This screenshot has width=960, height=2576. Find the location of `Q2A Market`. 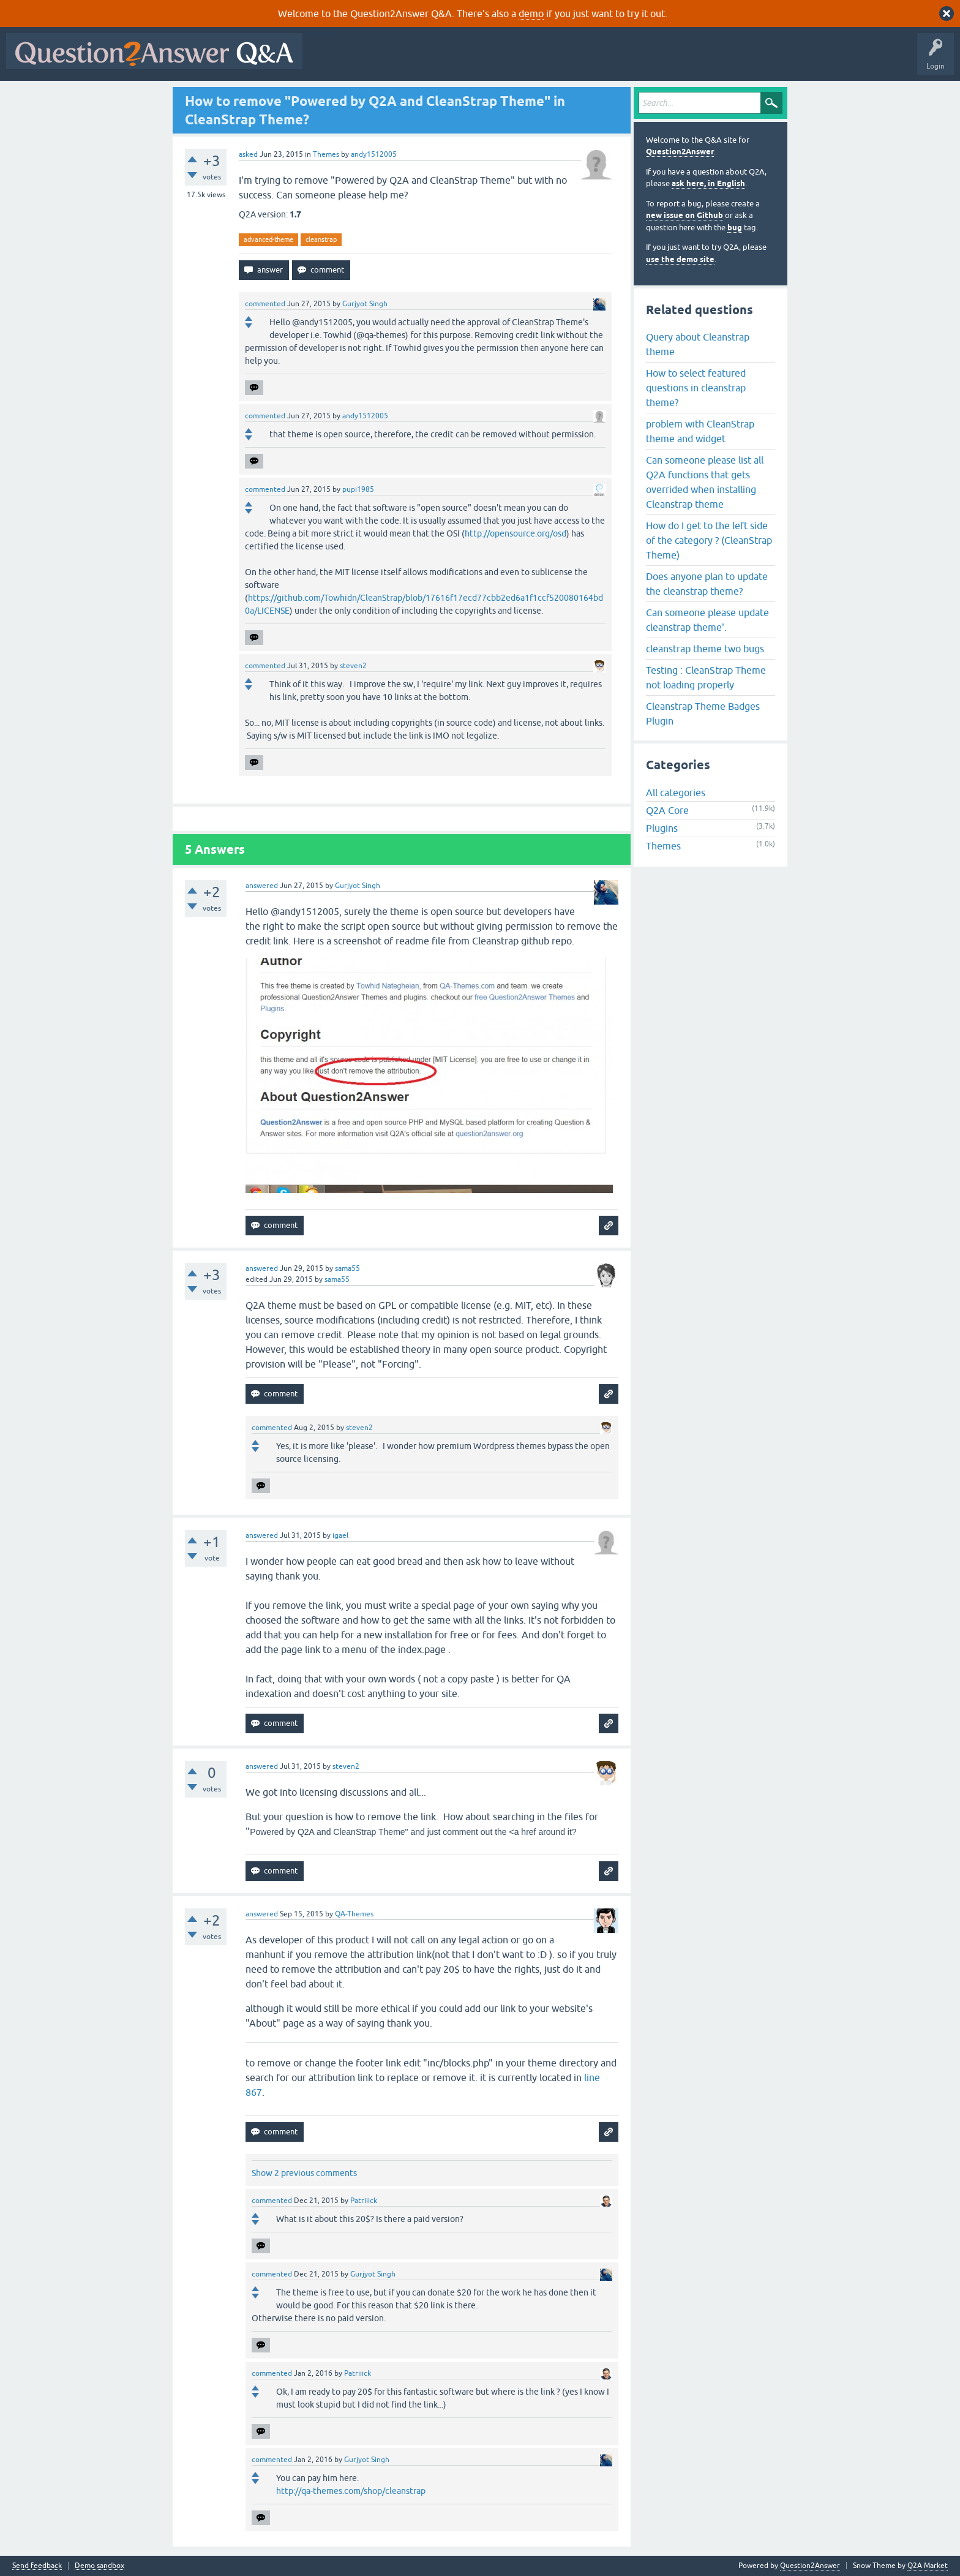

Q2A Market is located at coordinates (927, 2565).